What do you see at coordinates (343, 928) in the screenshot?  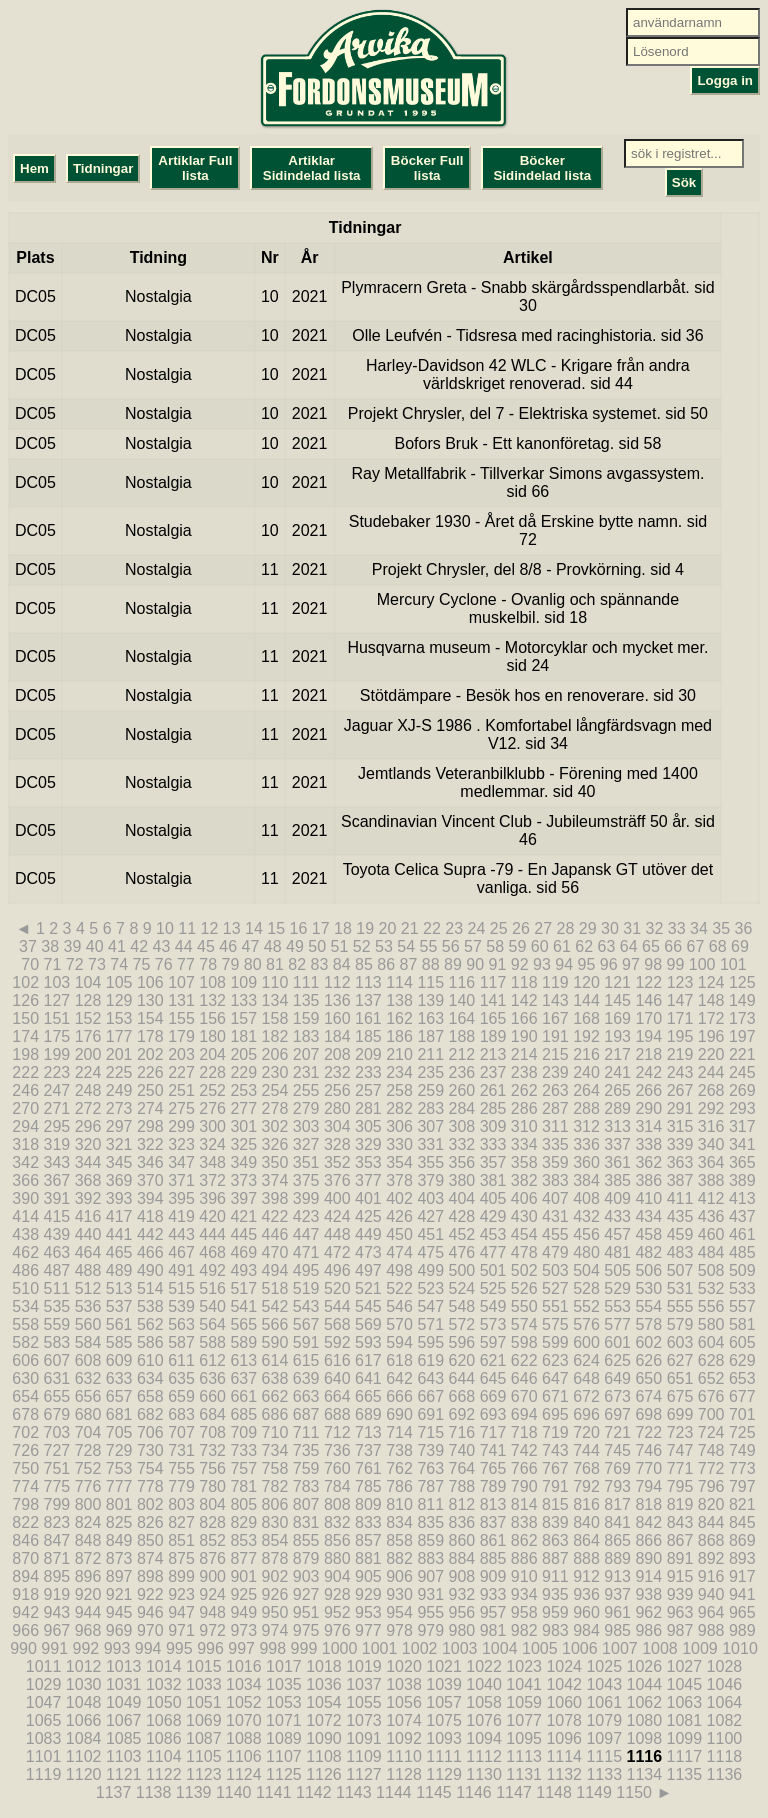 I see `18` at bounding box center [343, 928].